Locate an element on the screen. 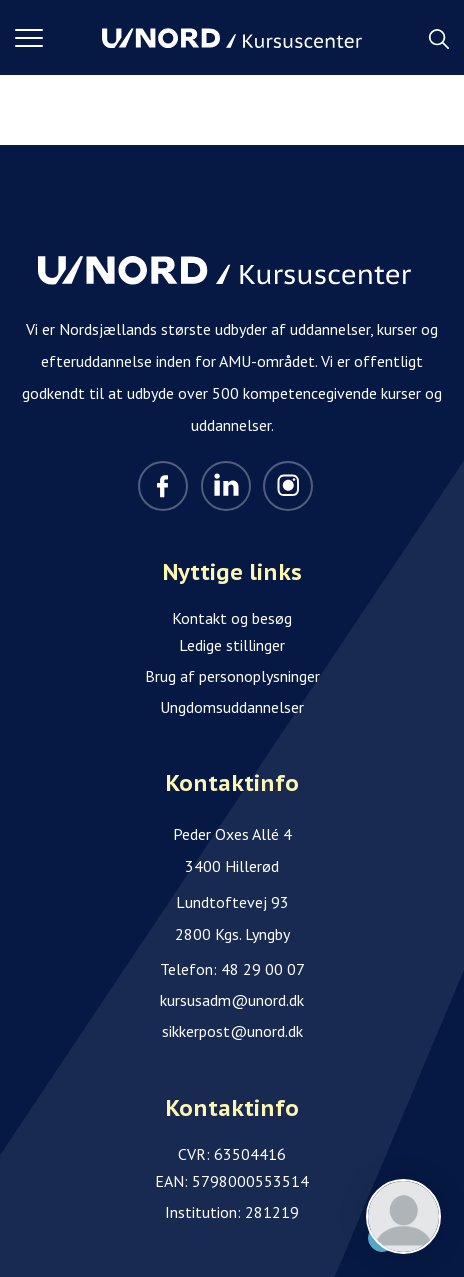  sikkerpost@unord.dk [Email] is located at coordinates (232, 1031).